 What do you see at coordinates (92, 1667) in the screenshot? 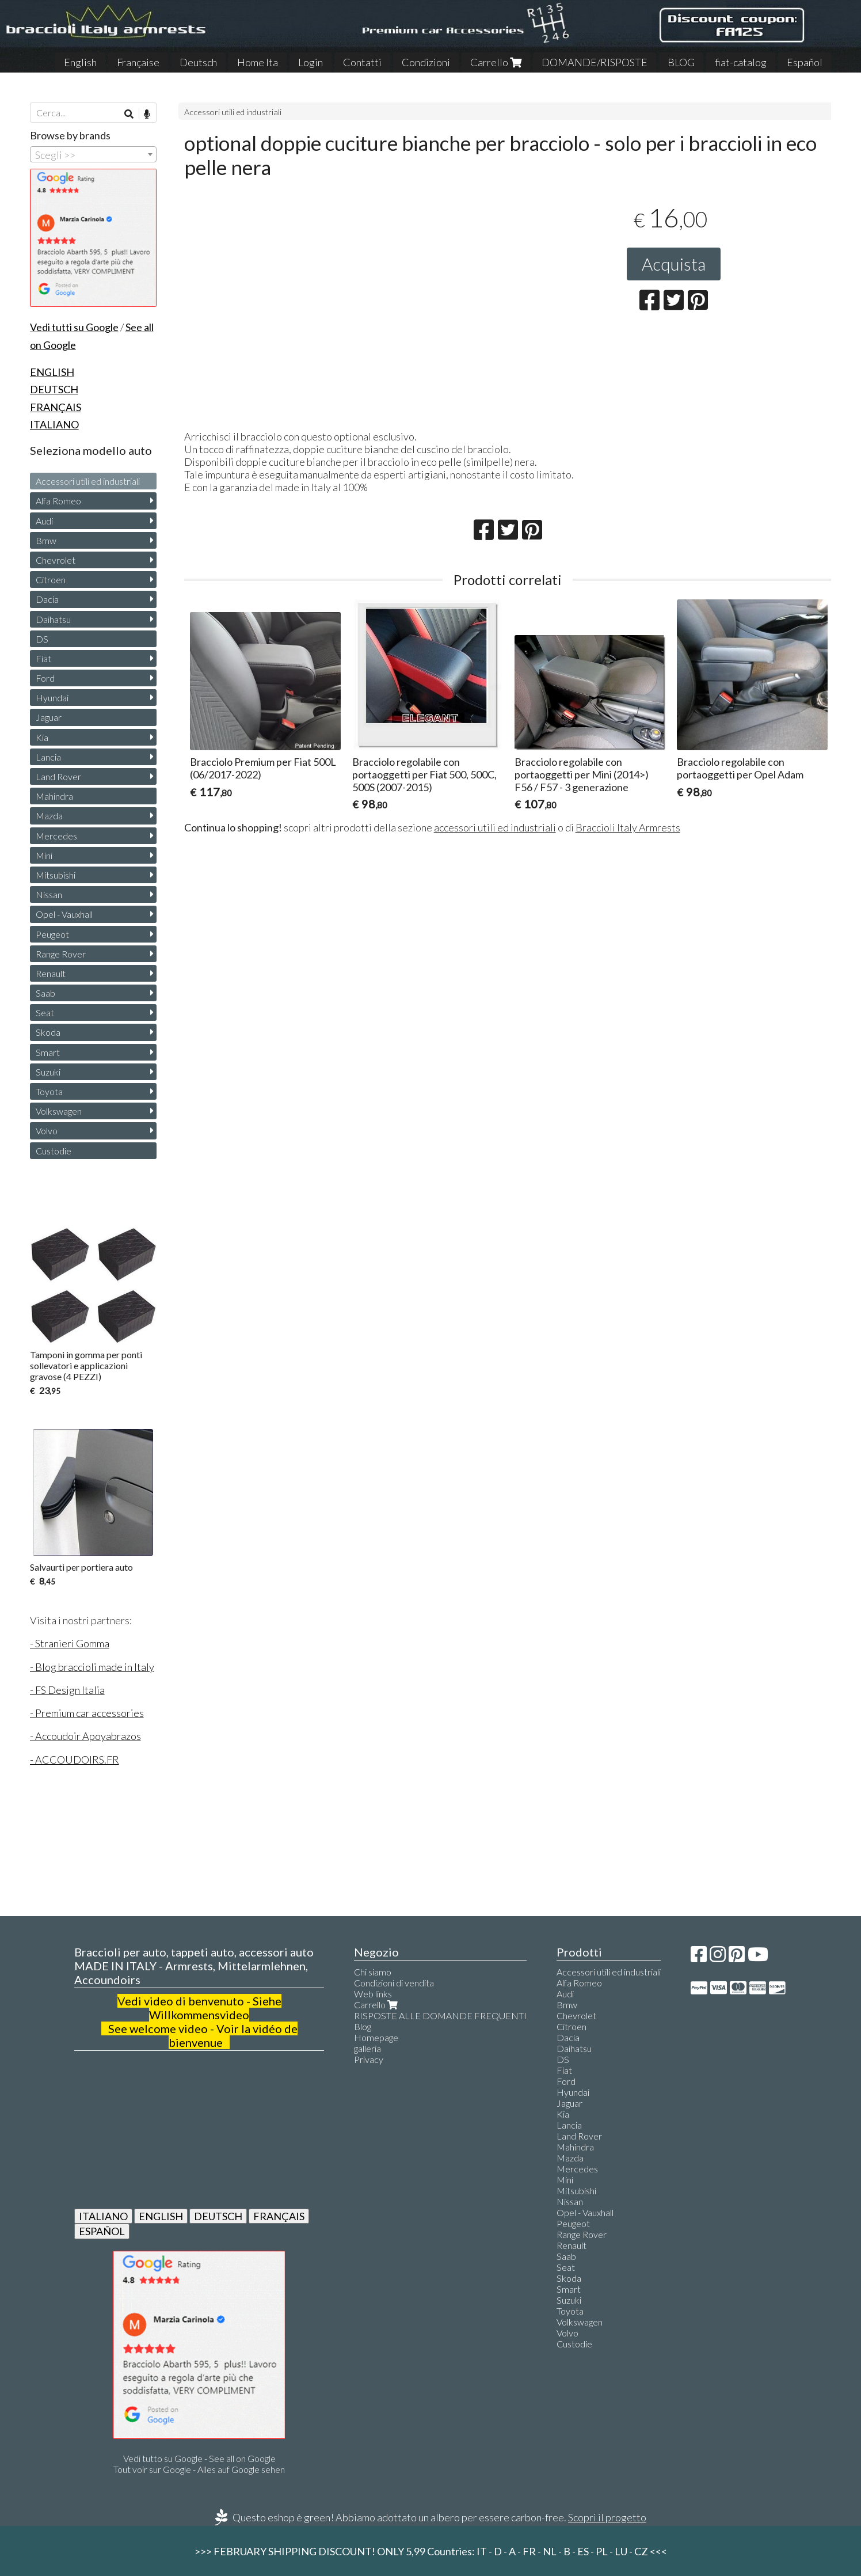
I see `- Blog braccioli made in Italy` at bounding box center [92, 1667].